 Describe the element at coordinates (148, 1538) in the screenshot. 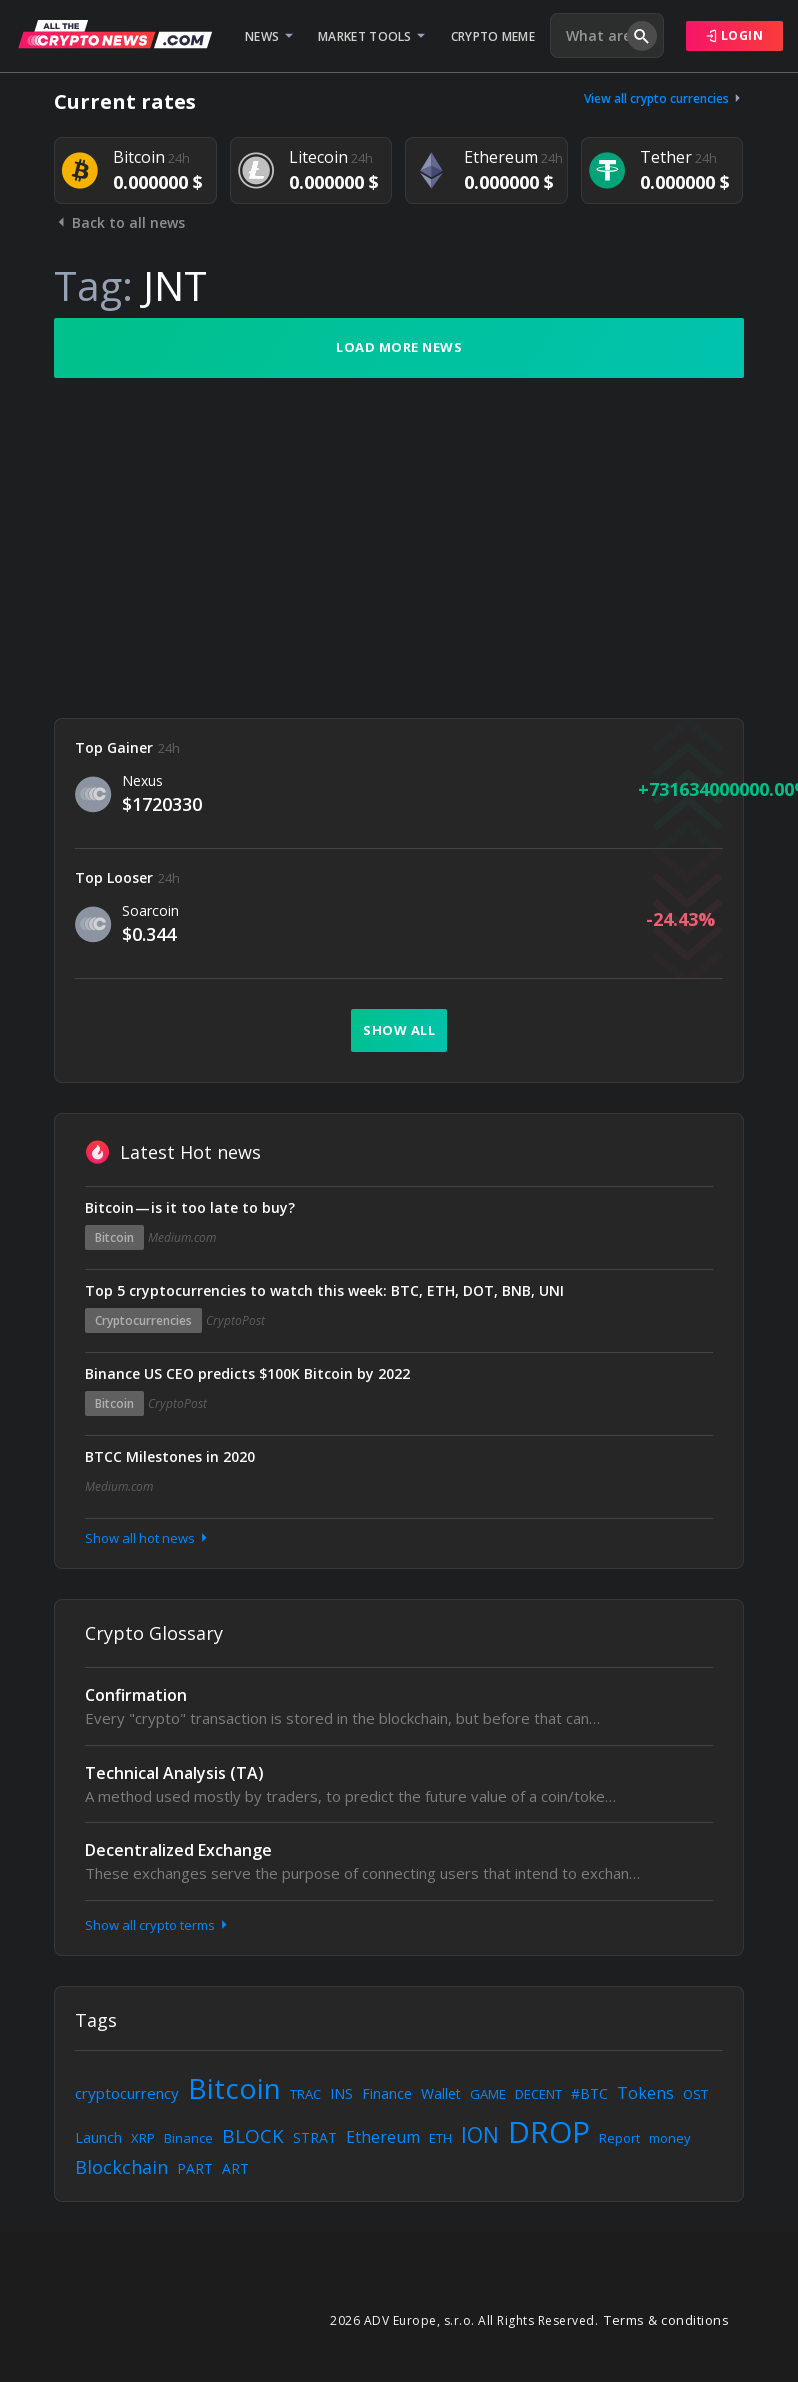

I see `Show all hot news` at that location.